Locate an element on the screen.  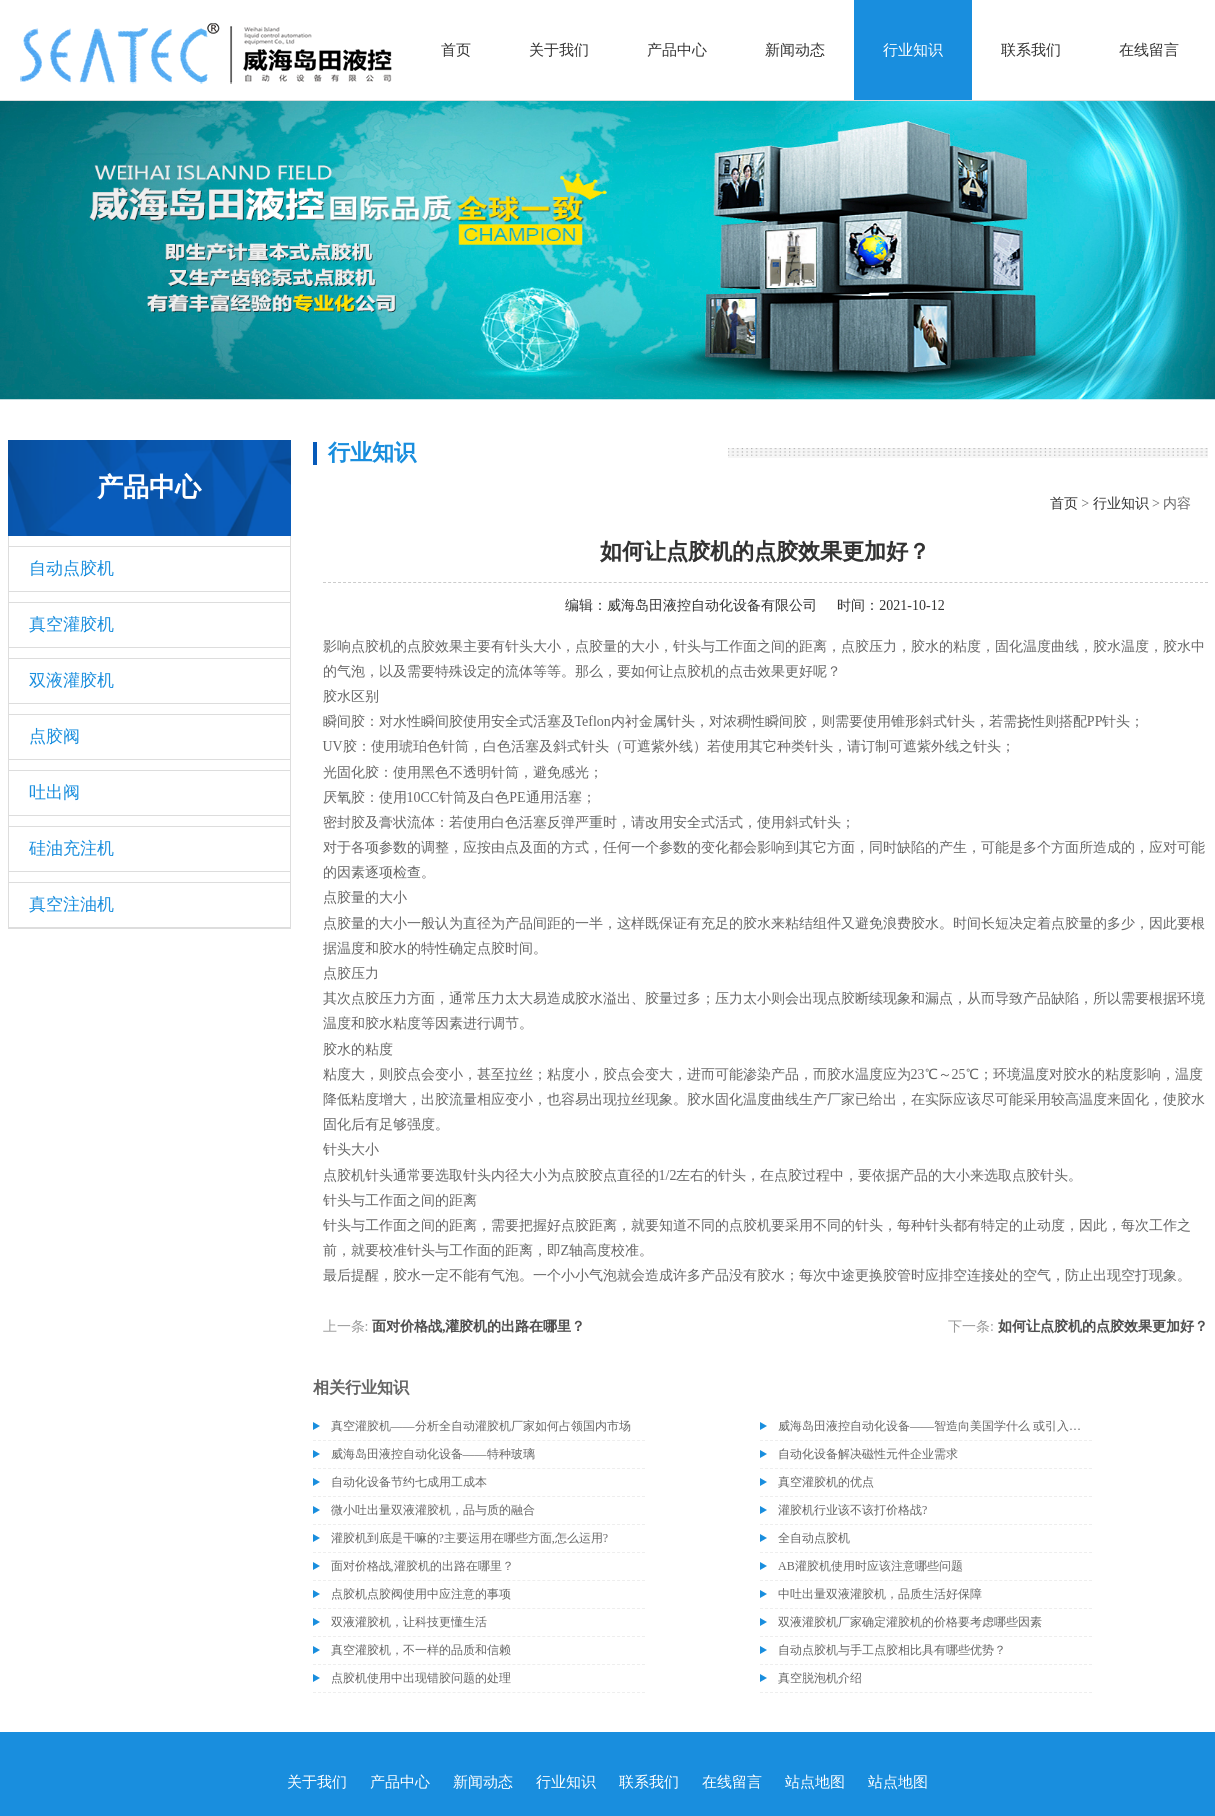
关于我们 is located at coordinates (559, 50).